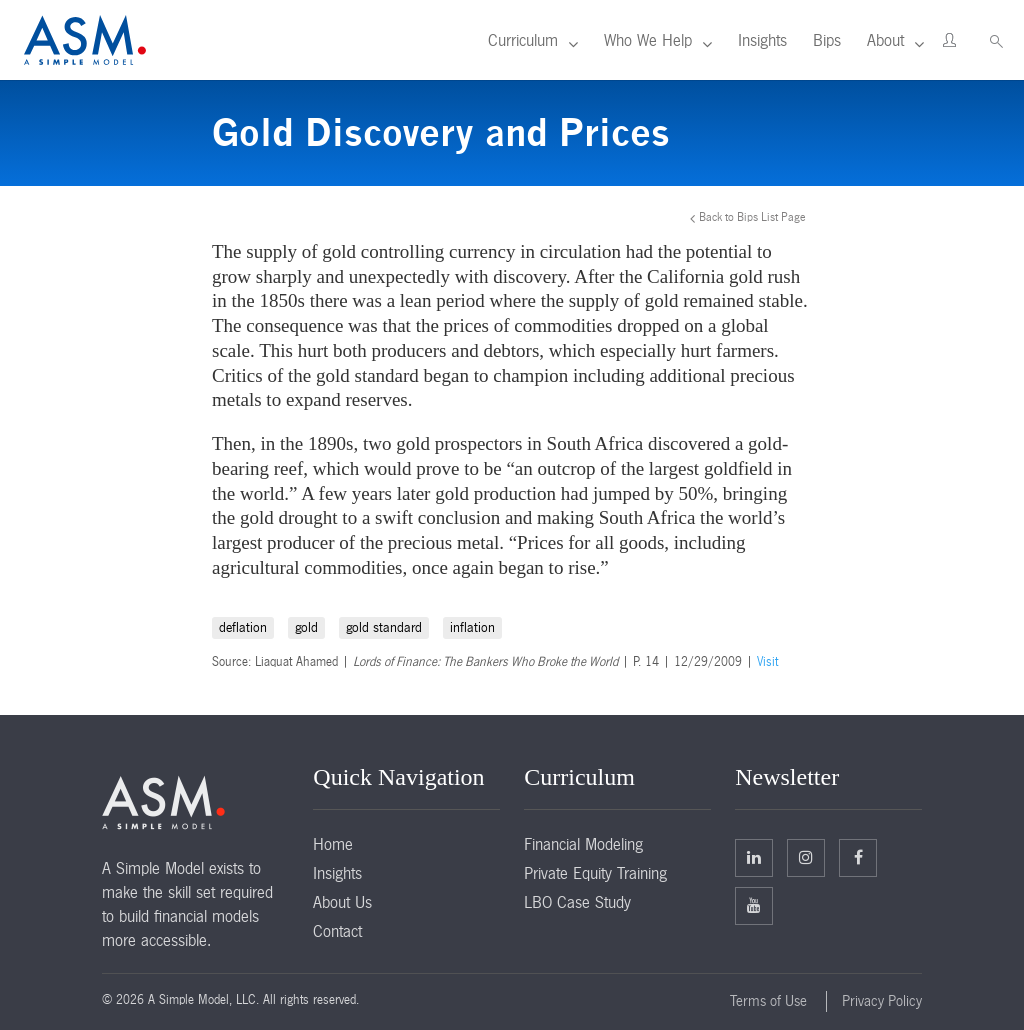 This screenshot has height=1030, width=1024. I want to click on Bips, so click(827, 40).